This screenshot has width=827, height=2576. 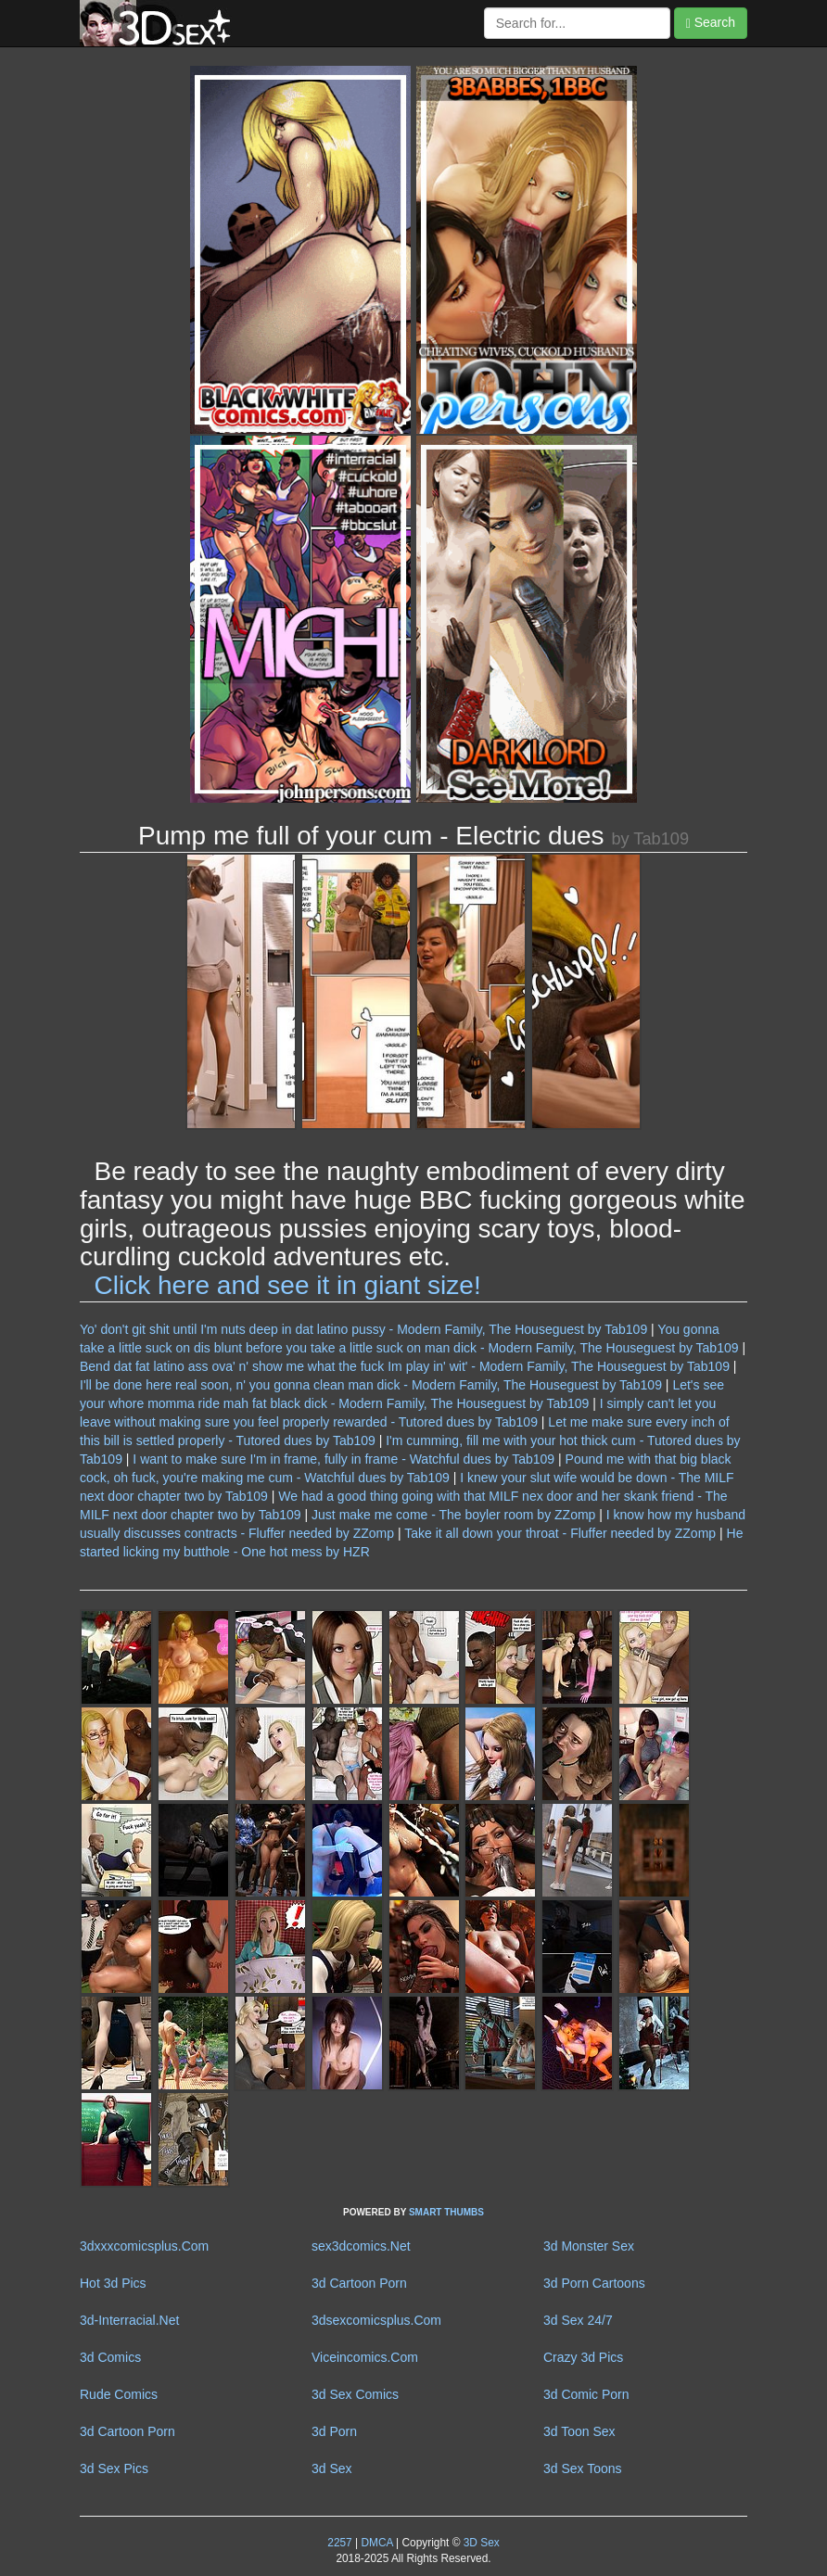 What do you see at coordinates (376, 2542) in the screenshot?
I see `DMCA` at bounding box center [376, 2542].